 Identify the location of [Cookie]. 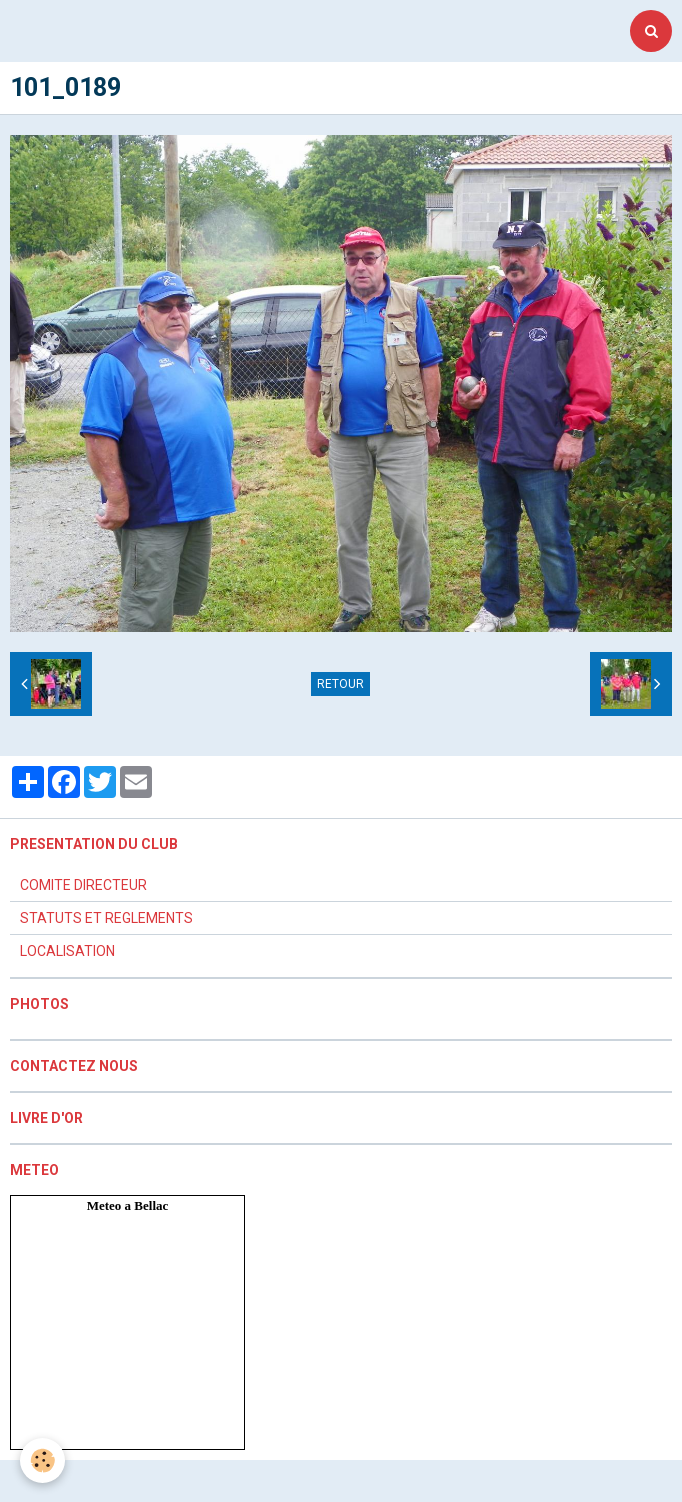
(42, 1460).